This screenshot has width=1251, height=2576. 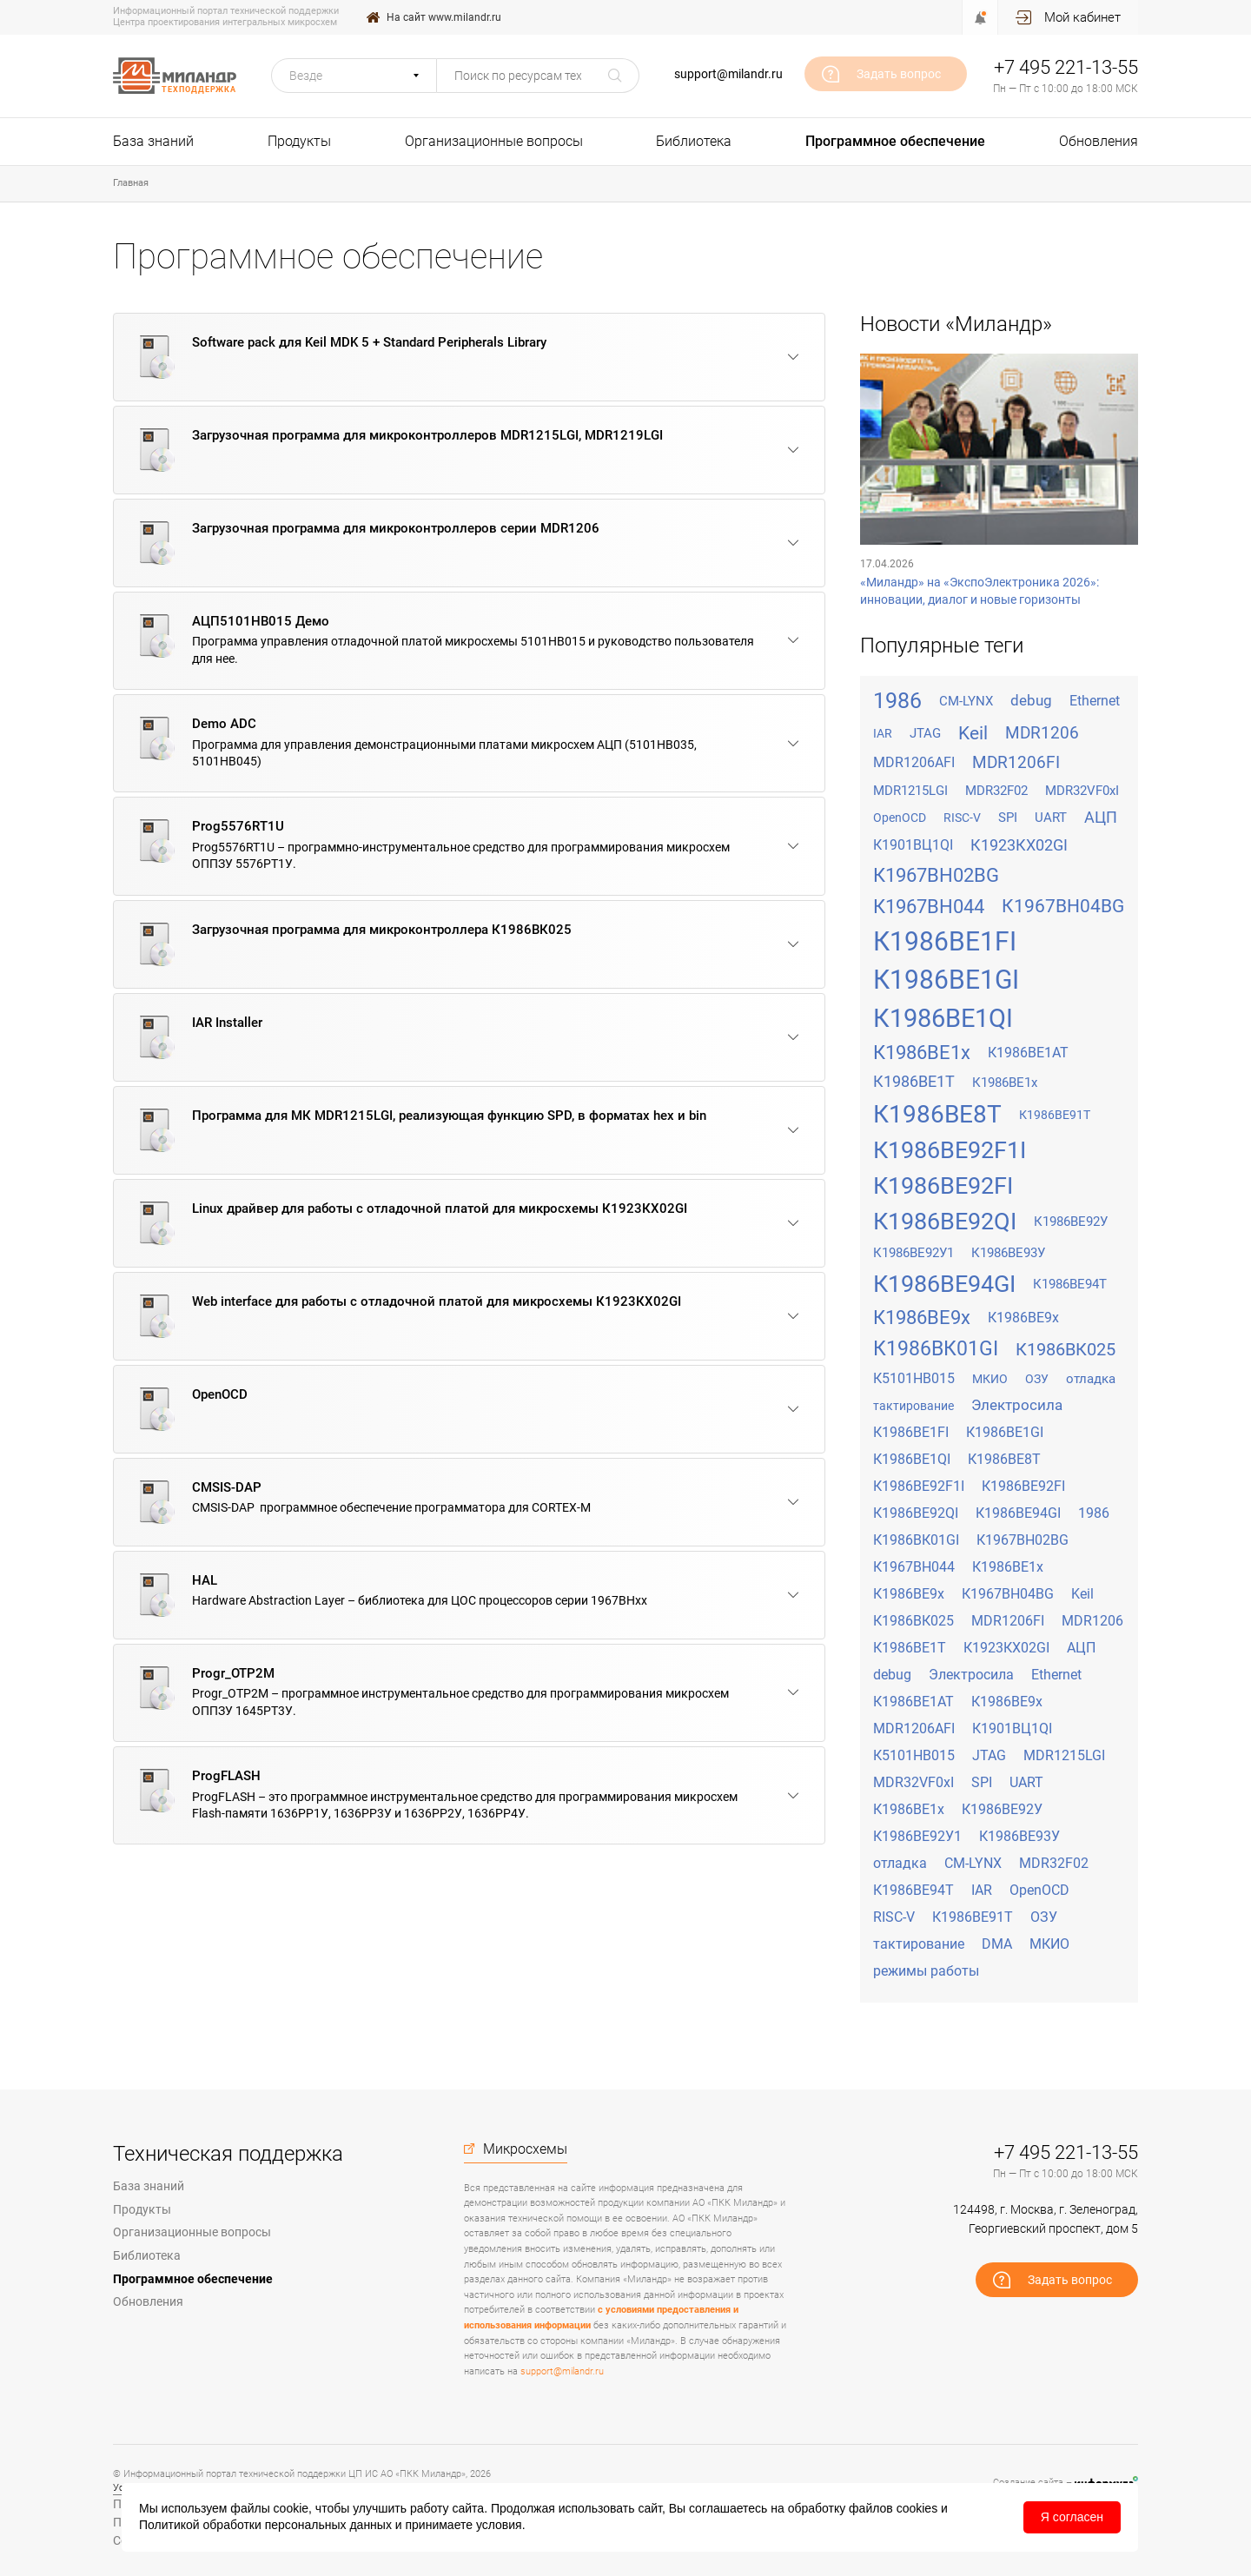 What do you see at coordinates (973, 733) in the screenshot?
I see `Keil` at bounding box center [973, 733].